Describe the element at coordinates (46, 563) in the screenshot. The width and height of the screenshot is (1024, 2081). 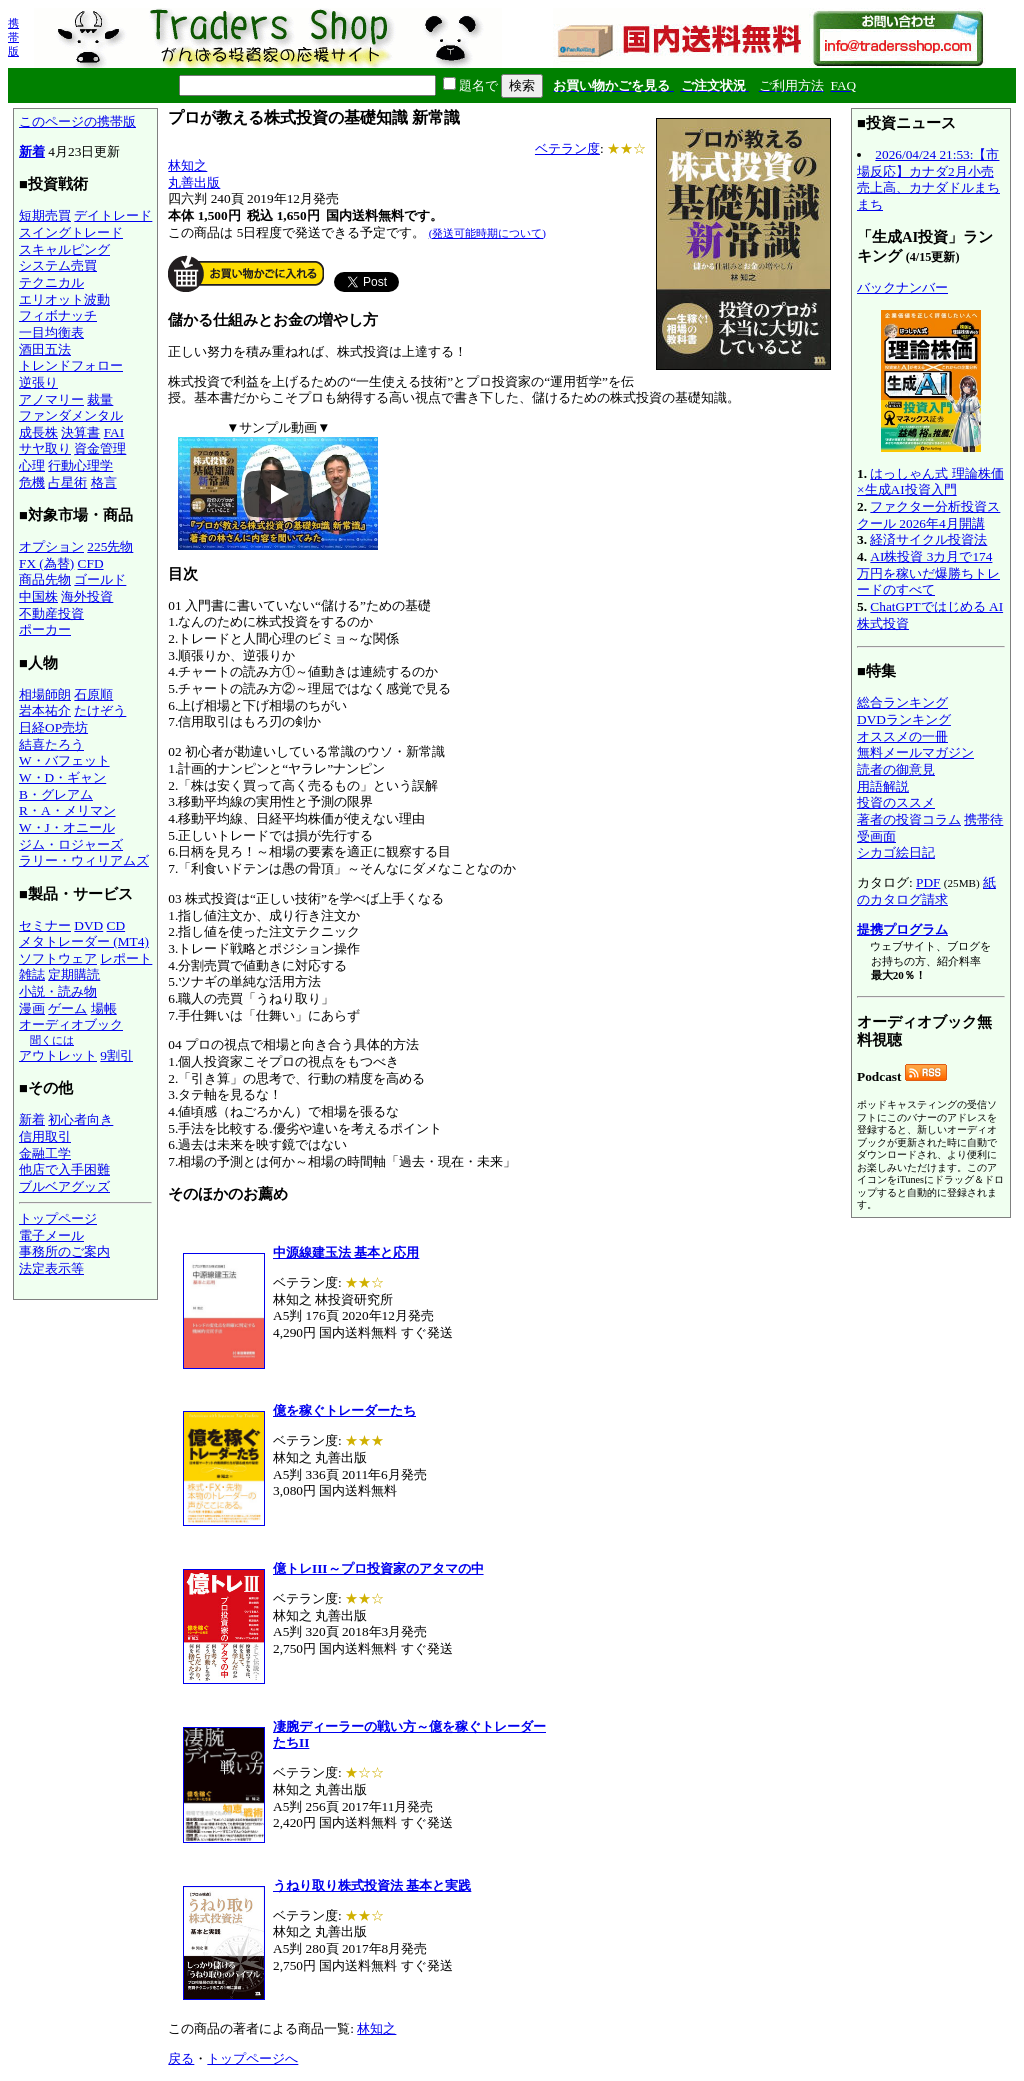
I see `FX (為替)` at that location.